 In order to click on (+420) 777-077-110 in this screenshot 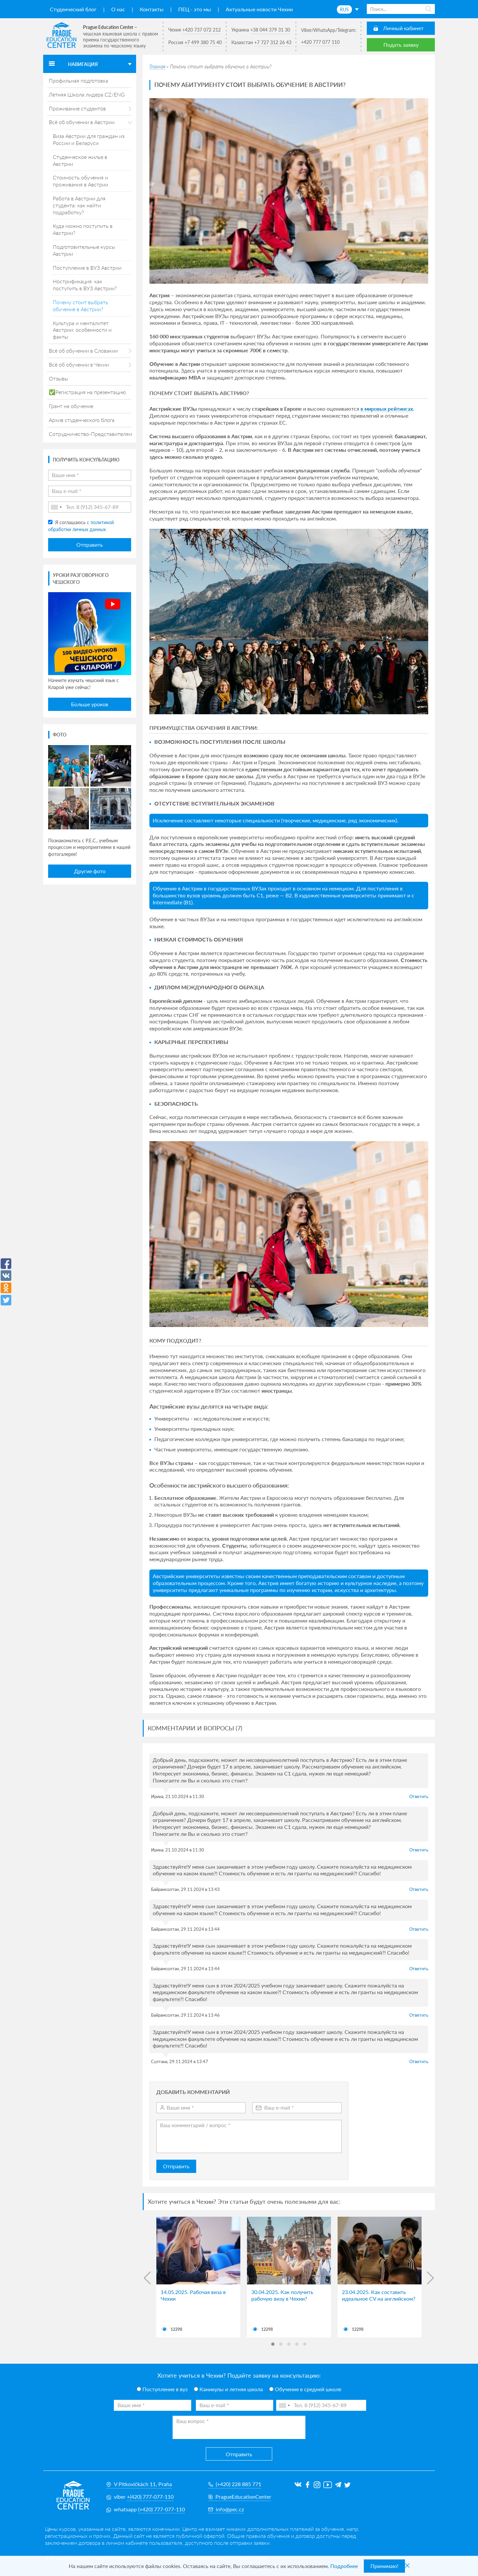, I will do `click(161, 2509)`.